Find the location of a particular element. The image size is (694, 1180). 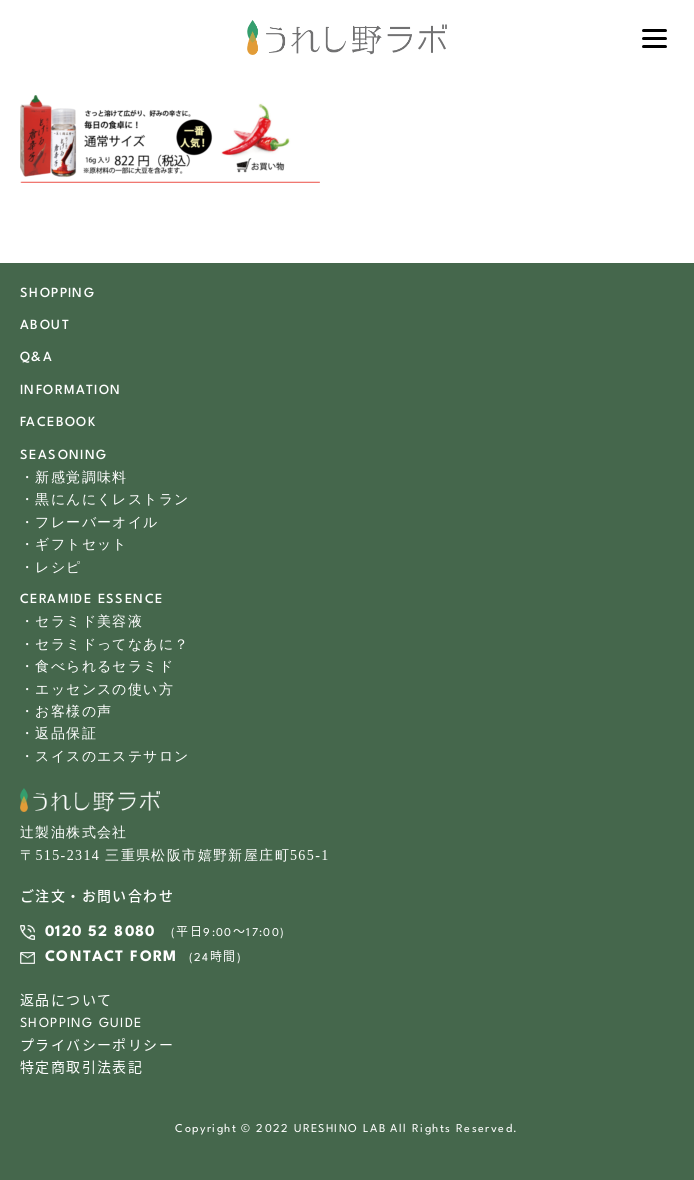

・新感覚調味料 is located at coordinates (74, 477).